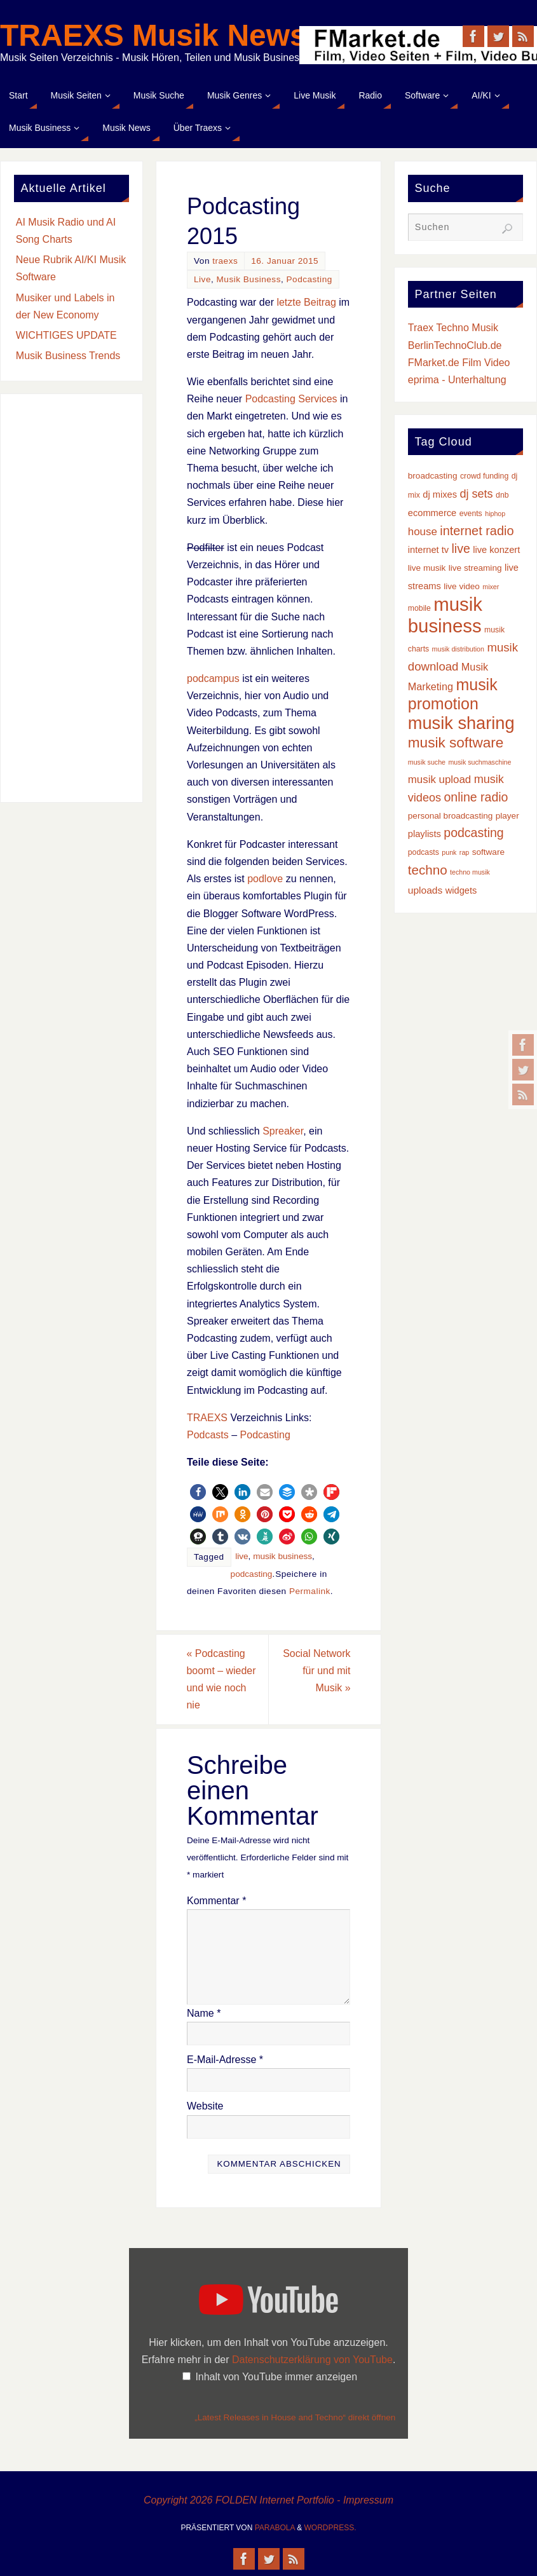  Describe the element at coordinates (473, 833) in the screenshot. I see `podcasting [podcasting (13 Einträge)]` at that location.